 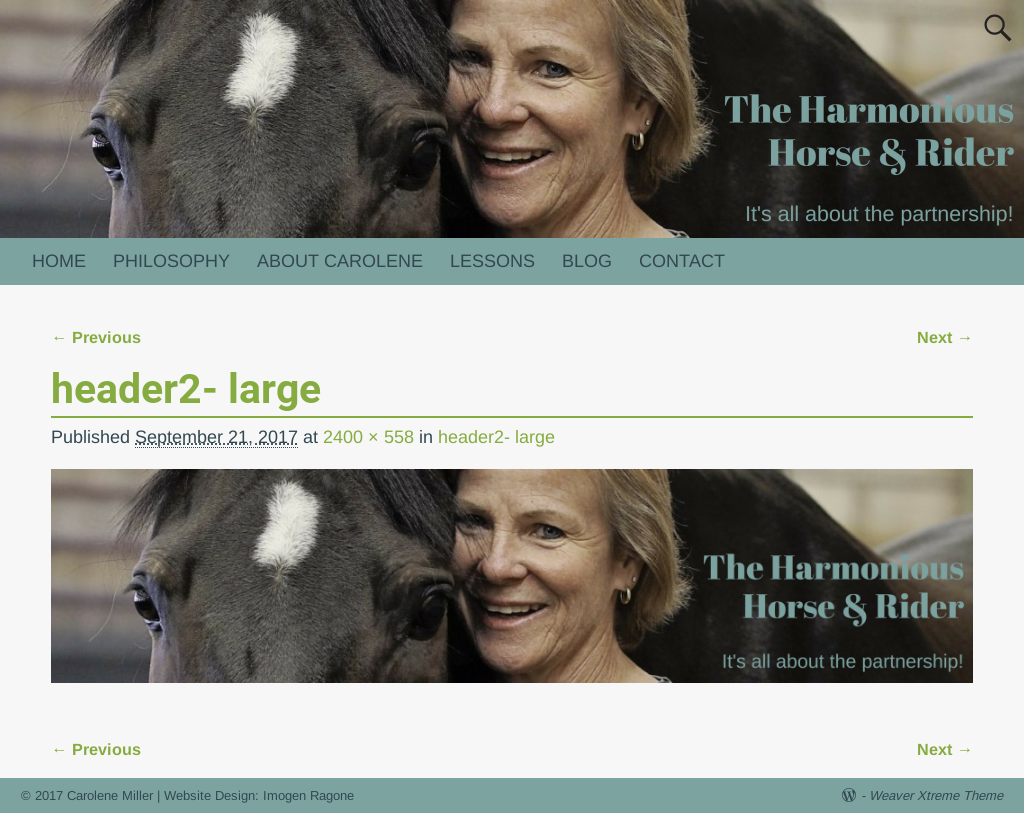 What do you see at coordinates (587, 261) in the screenshot?
I see `BLOG` at bounding box center [587, 261].